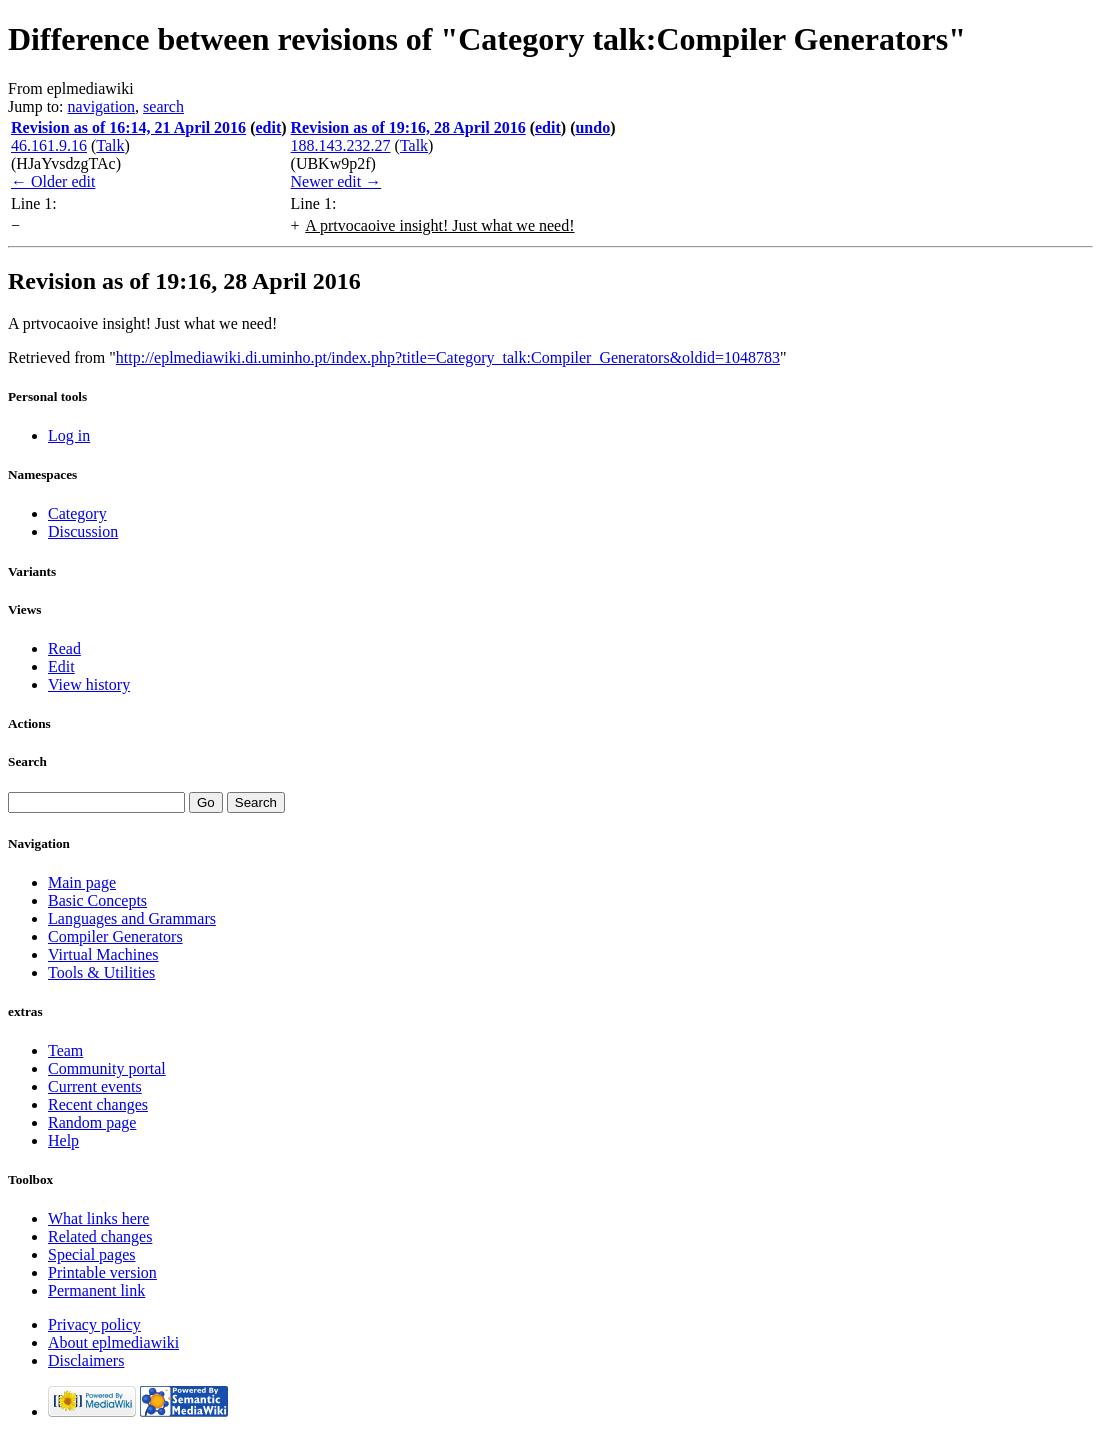 This screenshot has width=1101, height=1437. I want to click on Help, so click(63, 1140).